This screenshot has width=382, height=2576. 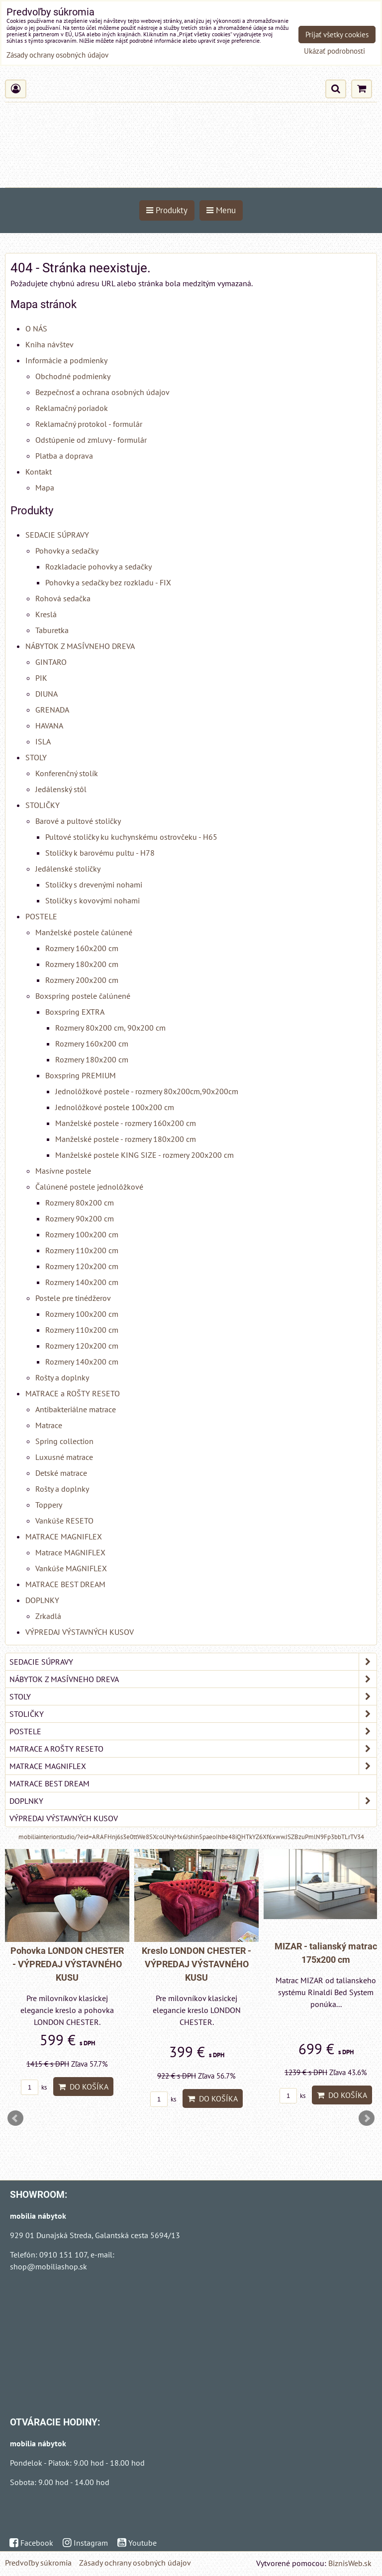 I want to click on DIUNA, so click(x=46, y=694).